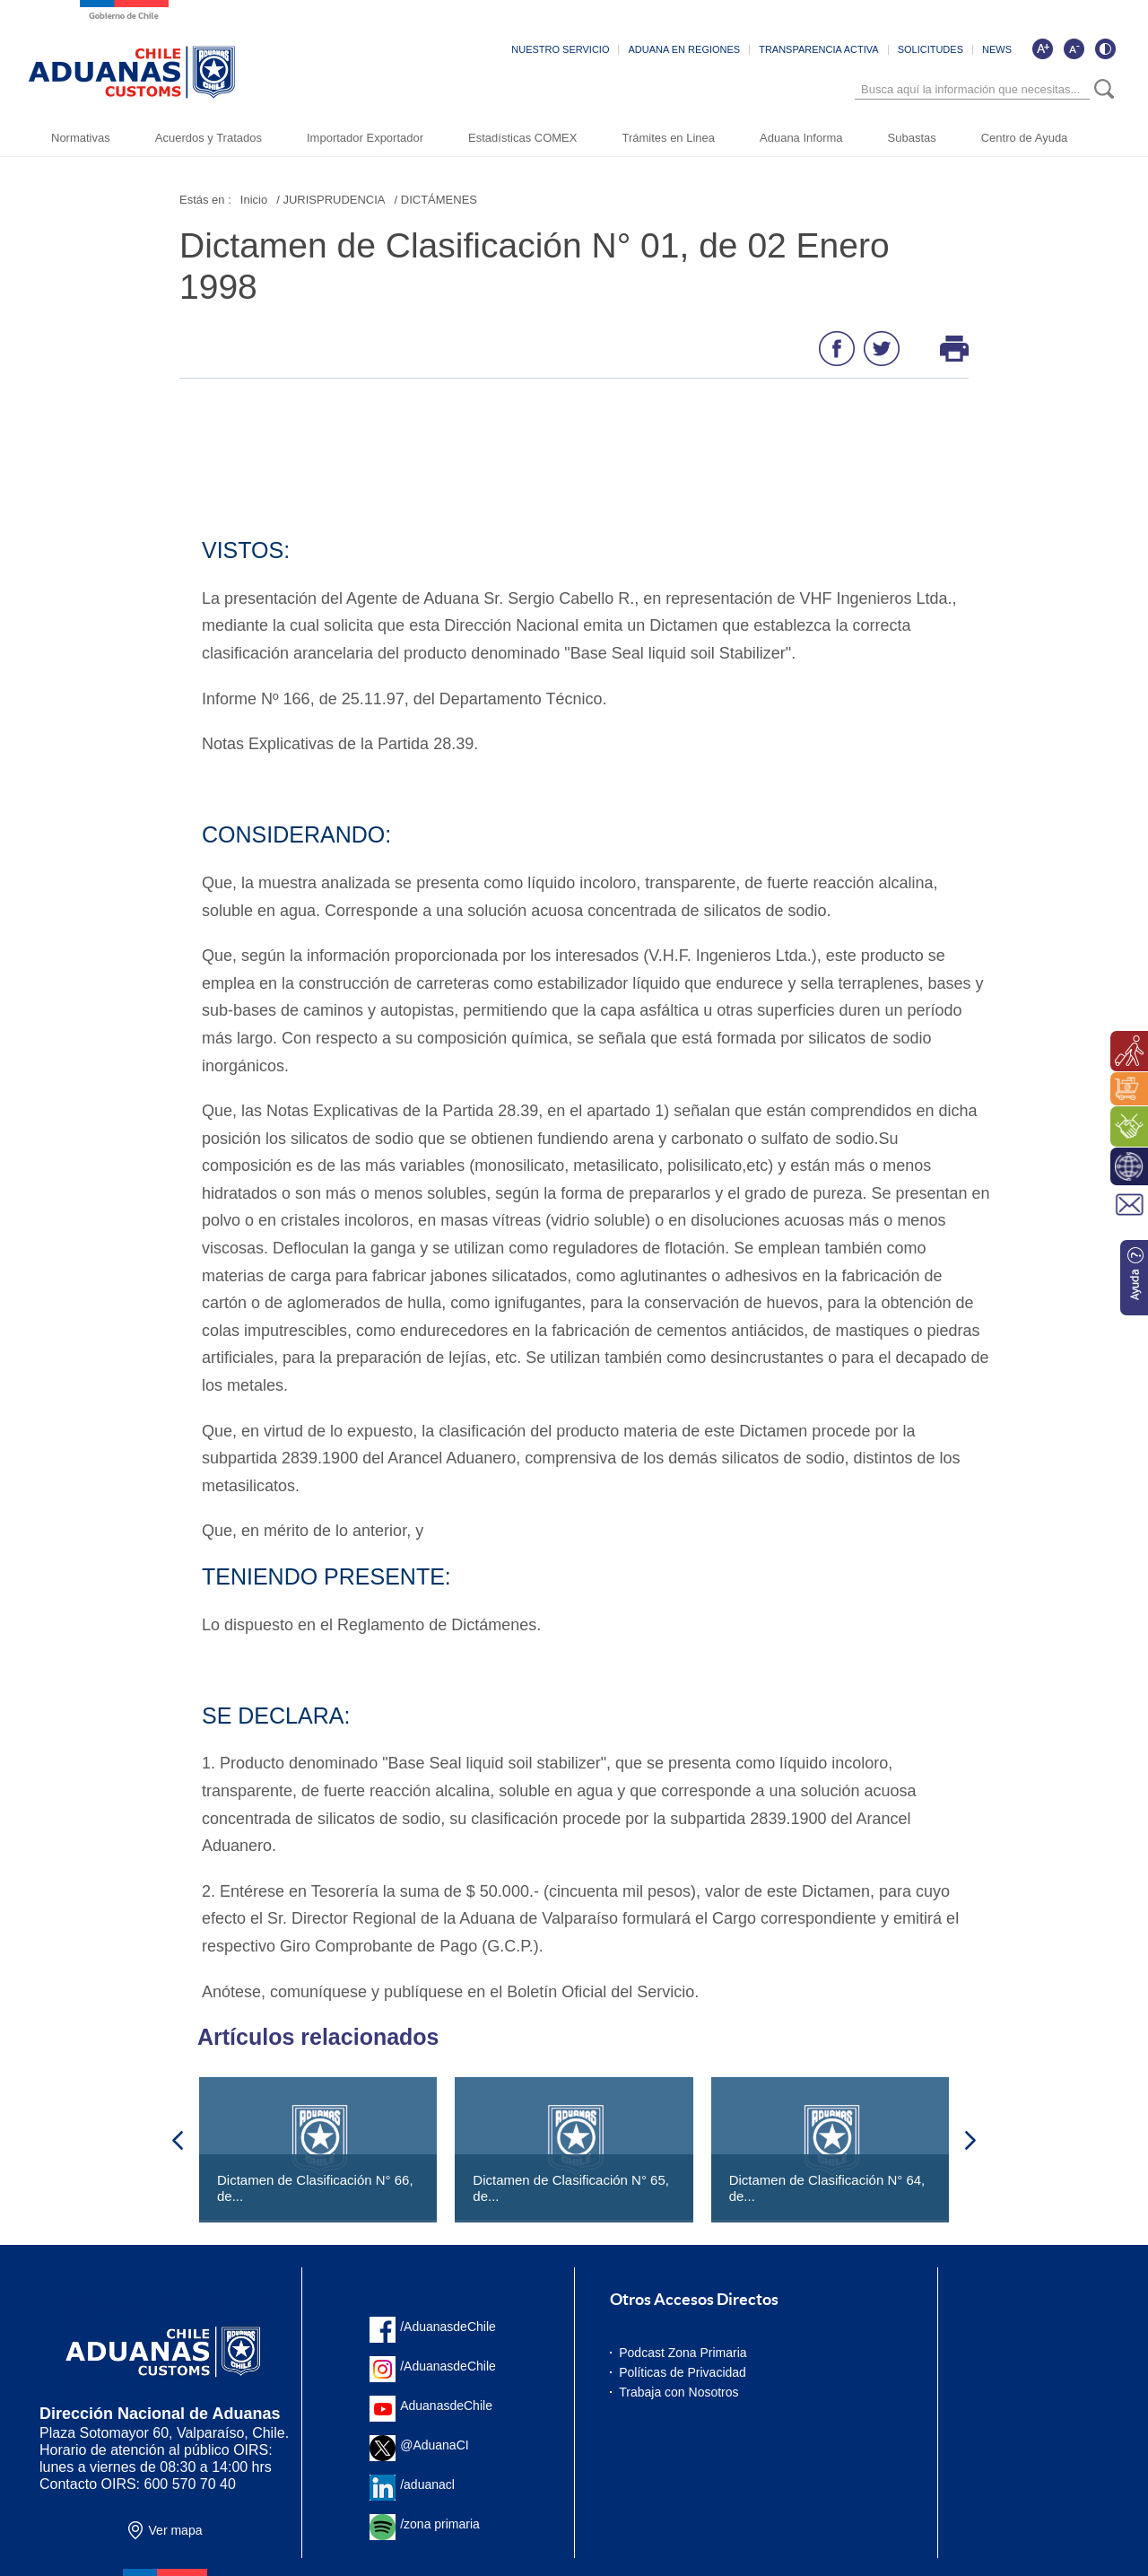  I want to click on [Aumentar tamaño de letra], so click(1042, 48).